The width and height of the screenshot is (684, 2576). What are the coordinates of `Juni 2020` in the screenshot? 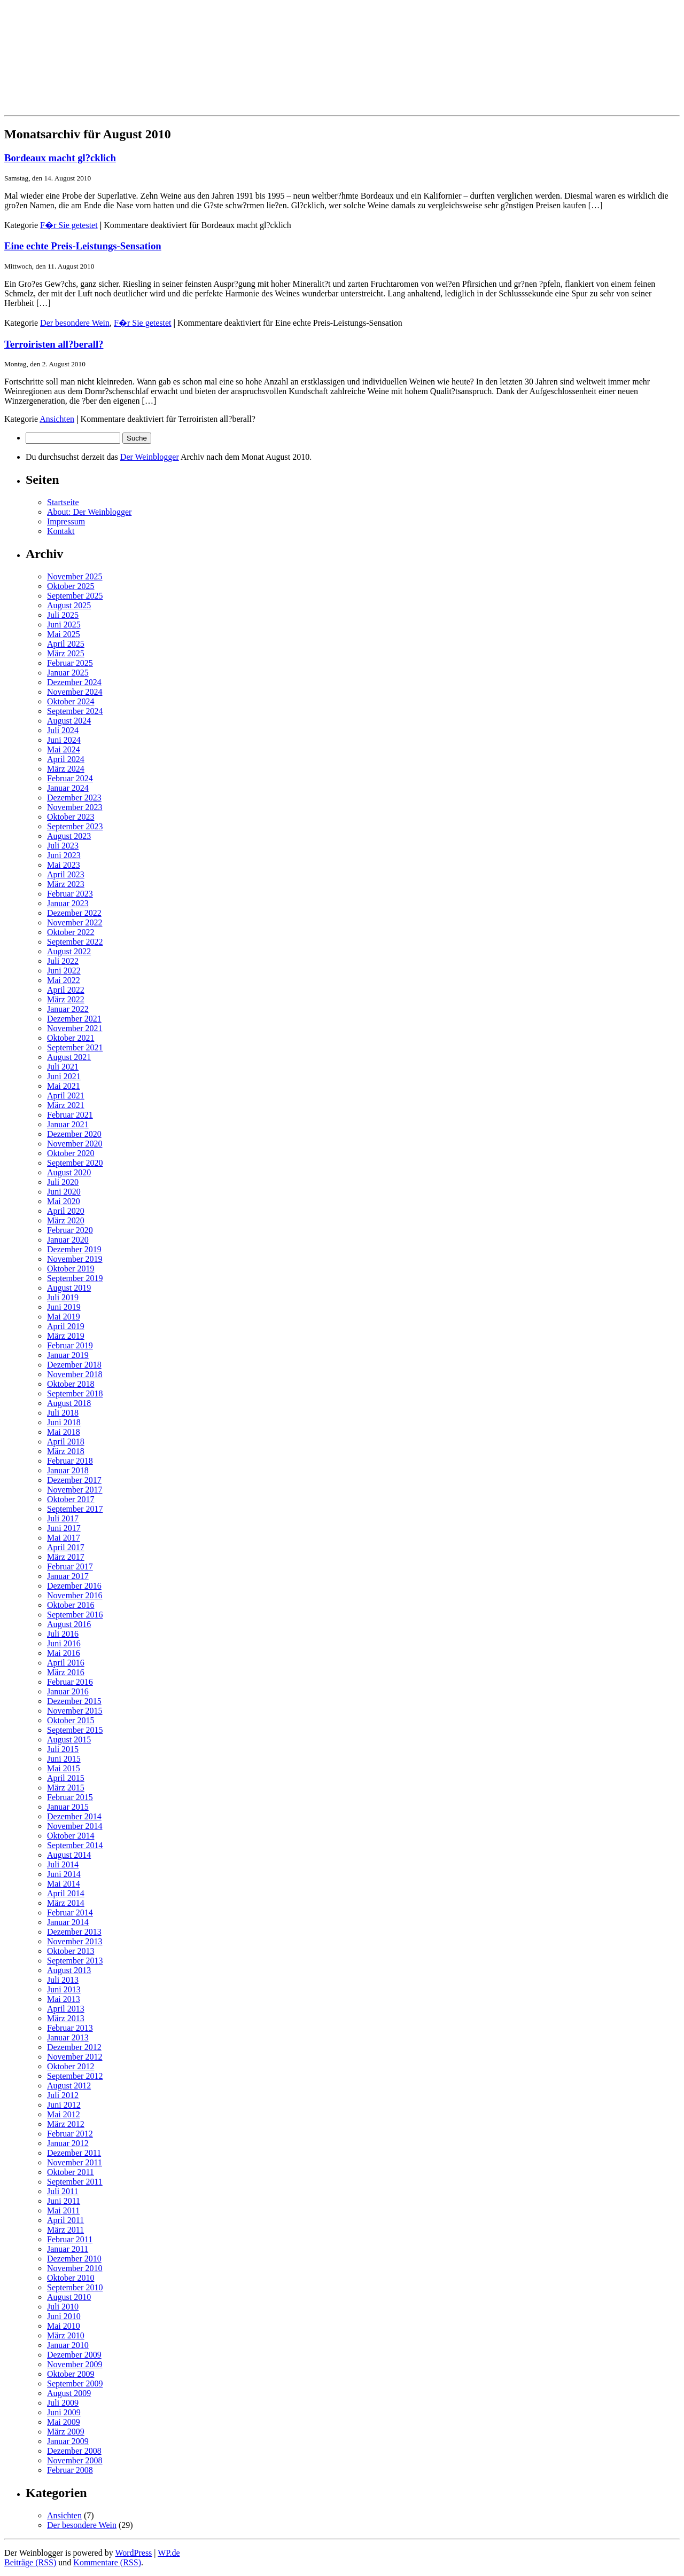 It's located at (64, 1191).